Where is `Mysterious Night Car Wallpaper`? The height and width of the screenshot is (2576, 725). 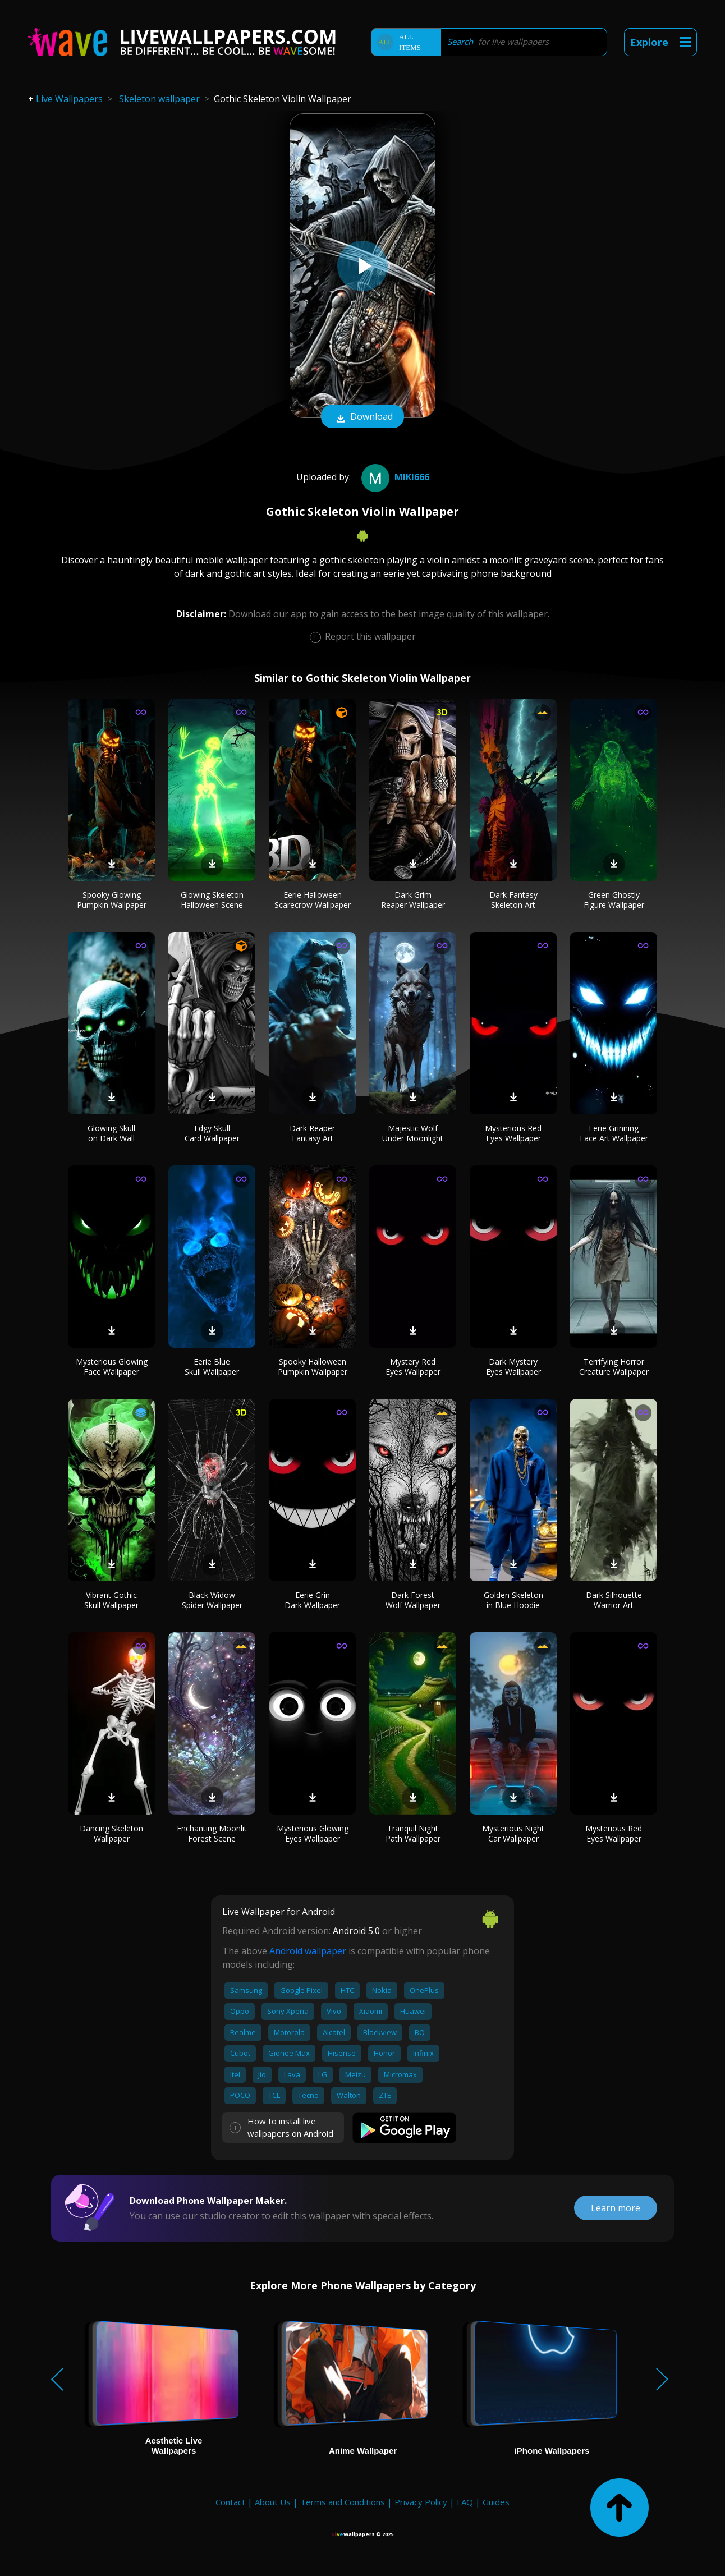 Mysterious Night Car Wallpaper is located at coordinates (513, 1833).